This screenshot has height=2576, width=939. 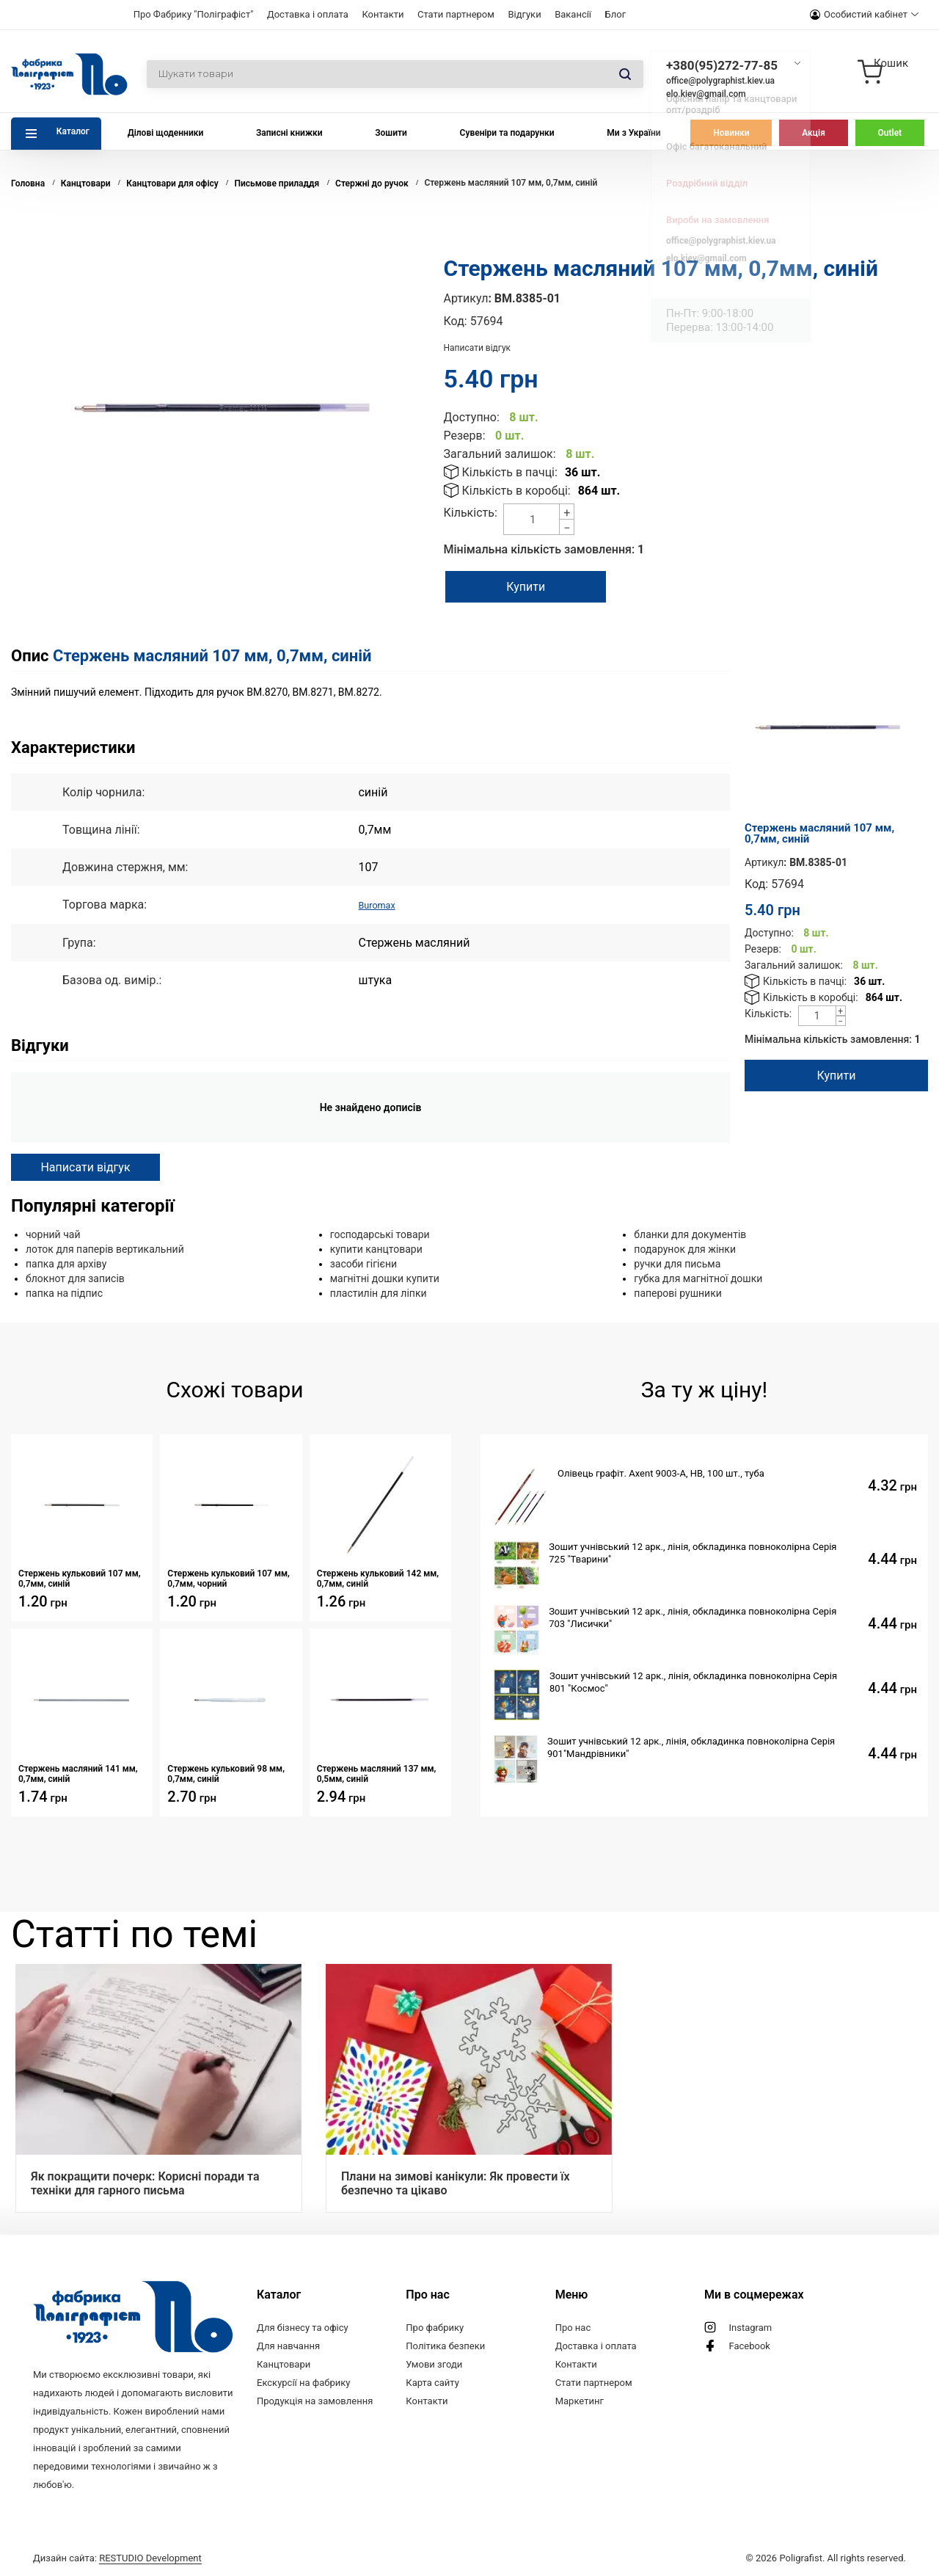 What do you see at coordinates (813, 133) in the screenshot?
I see `Акція` at bounding box center [813, 133].